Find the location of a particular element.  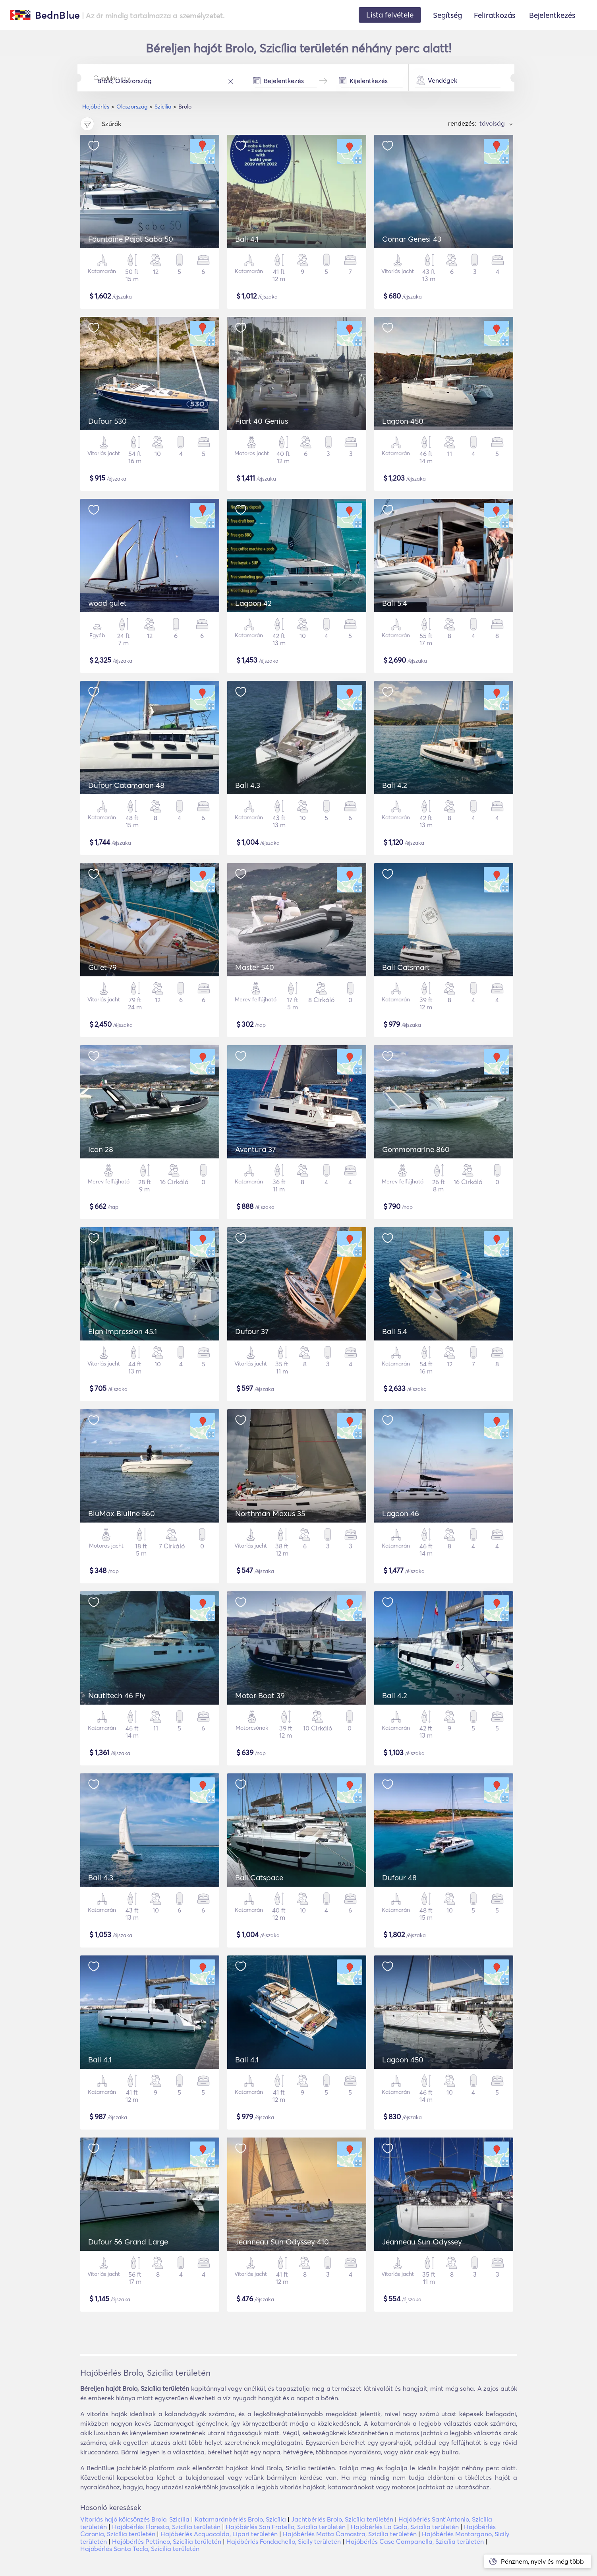

Dufour 48 is located at coordinates (399, 1877).